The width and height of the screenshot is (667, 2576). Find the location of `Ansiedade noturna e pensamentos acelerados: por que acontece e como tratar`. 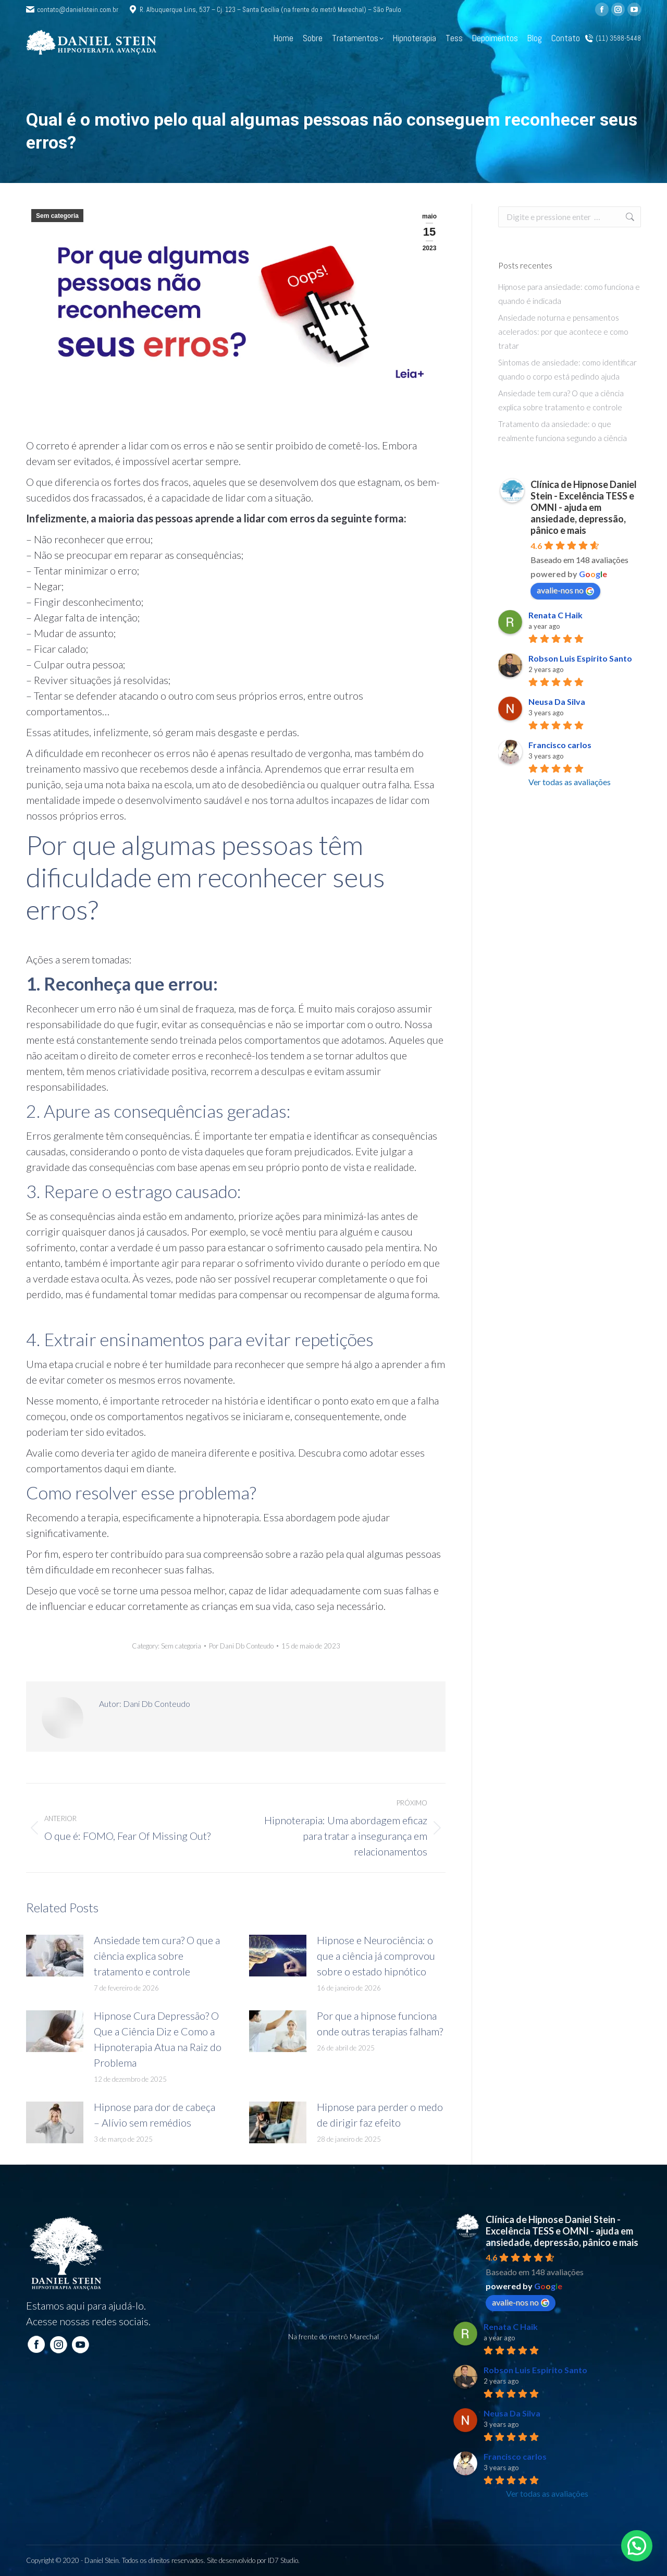

Ansiedade noturna e pensamentos acelerados: por que acontece e como tratar is located at coordinates (563, 331).